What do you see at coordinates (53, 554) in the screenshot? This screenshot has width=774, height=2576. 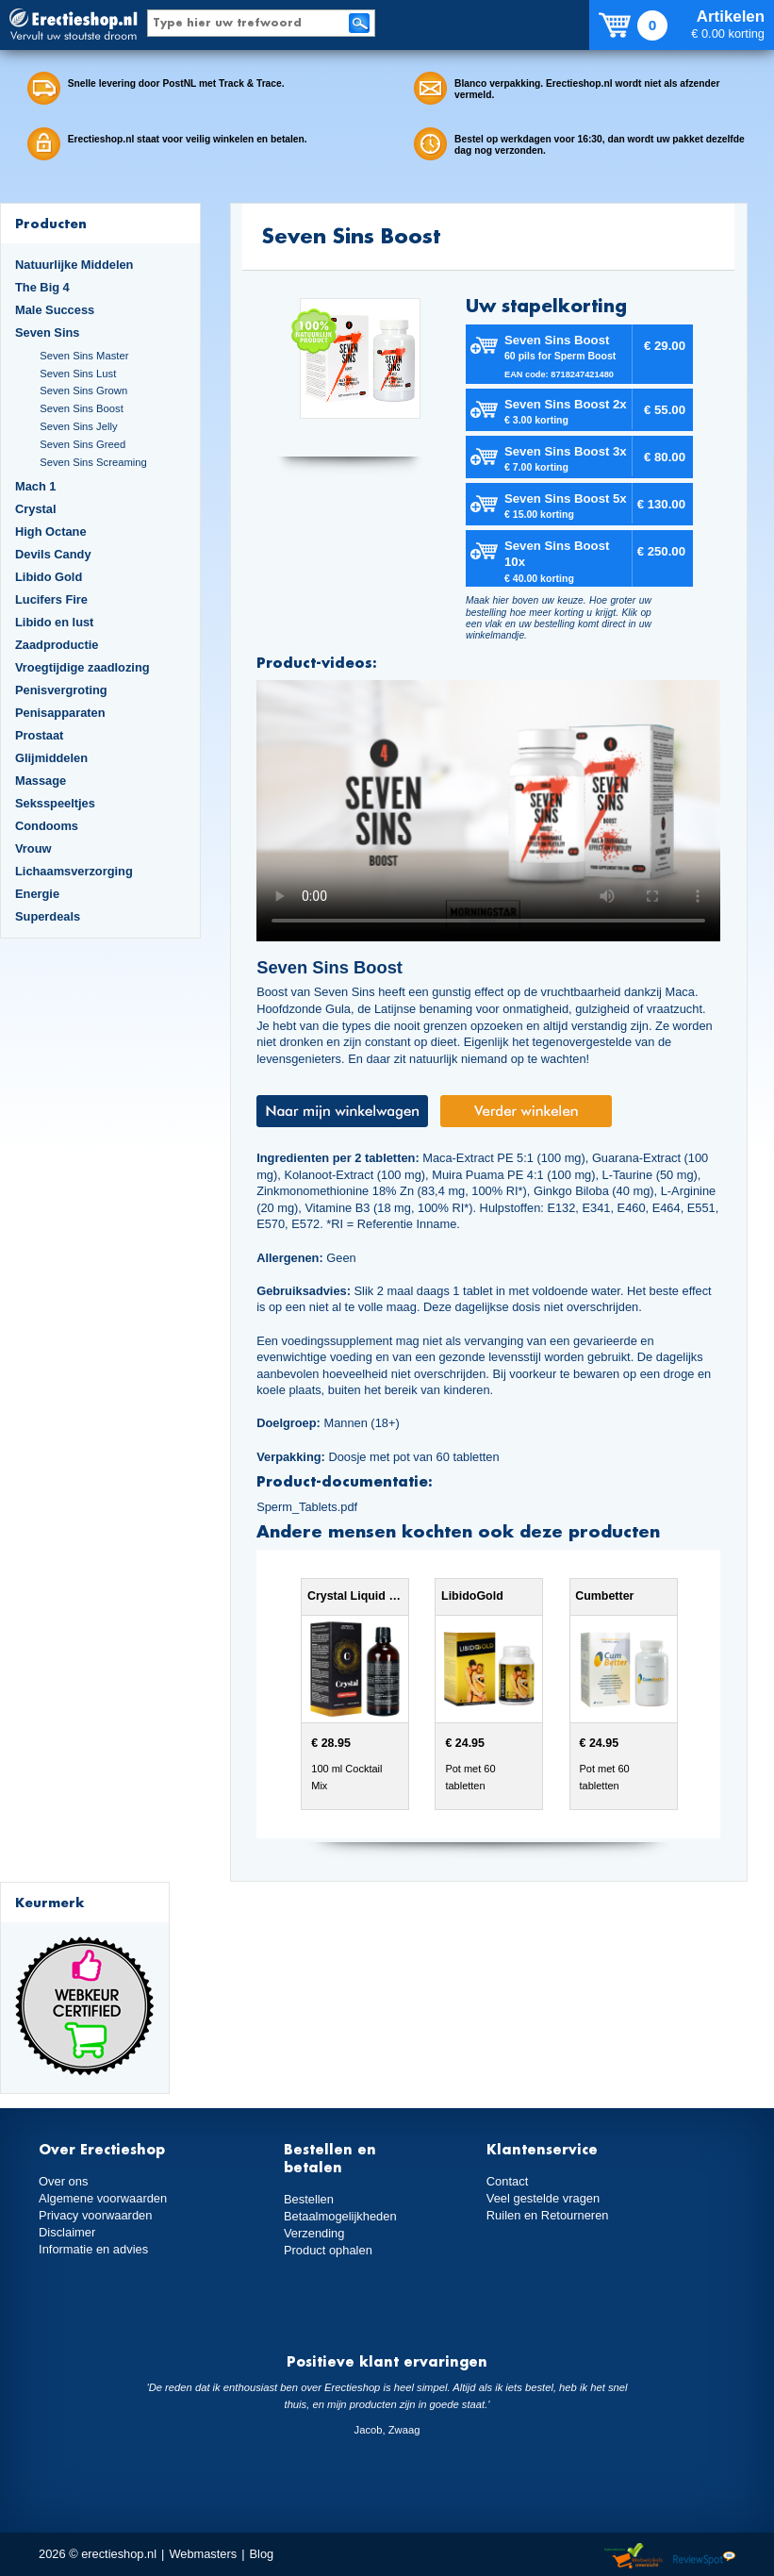 I see `Devils Candy` at bounding box center [53, 554].